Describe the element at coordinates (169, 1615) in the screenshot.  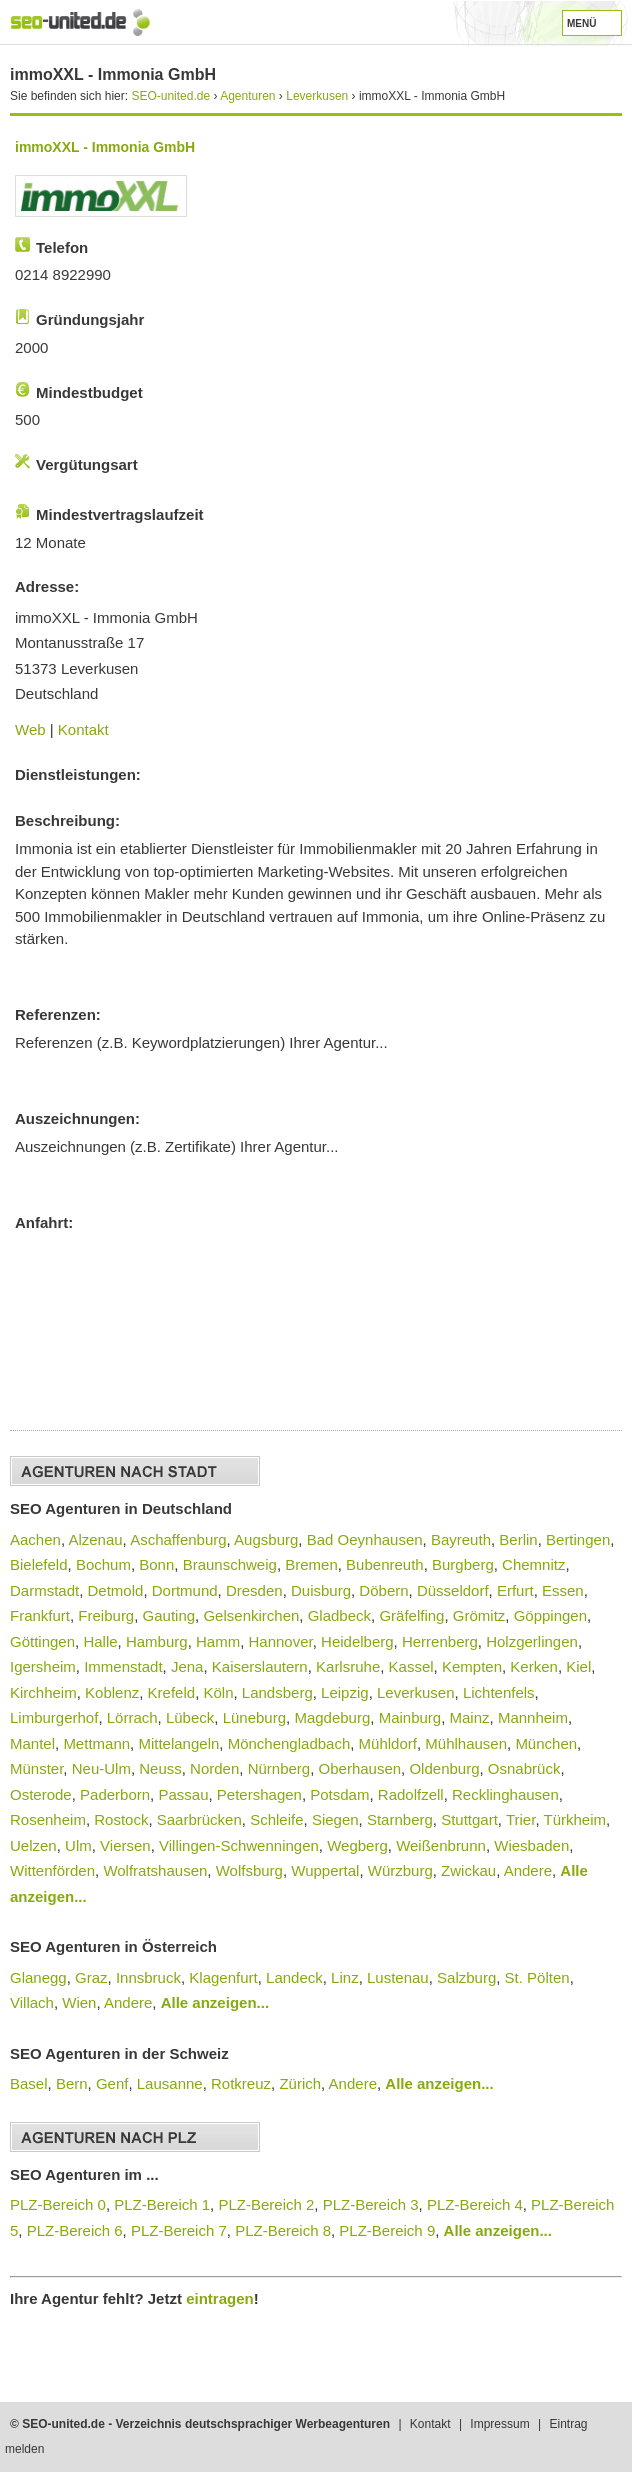
I see `Gauting` at that location.